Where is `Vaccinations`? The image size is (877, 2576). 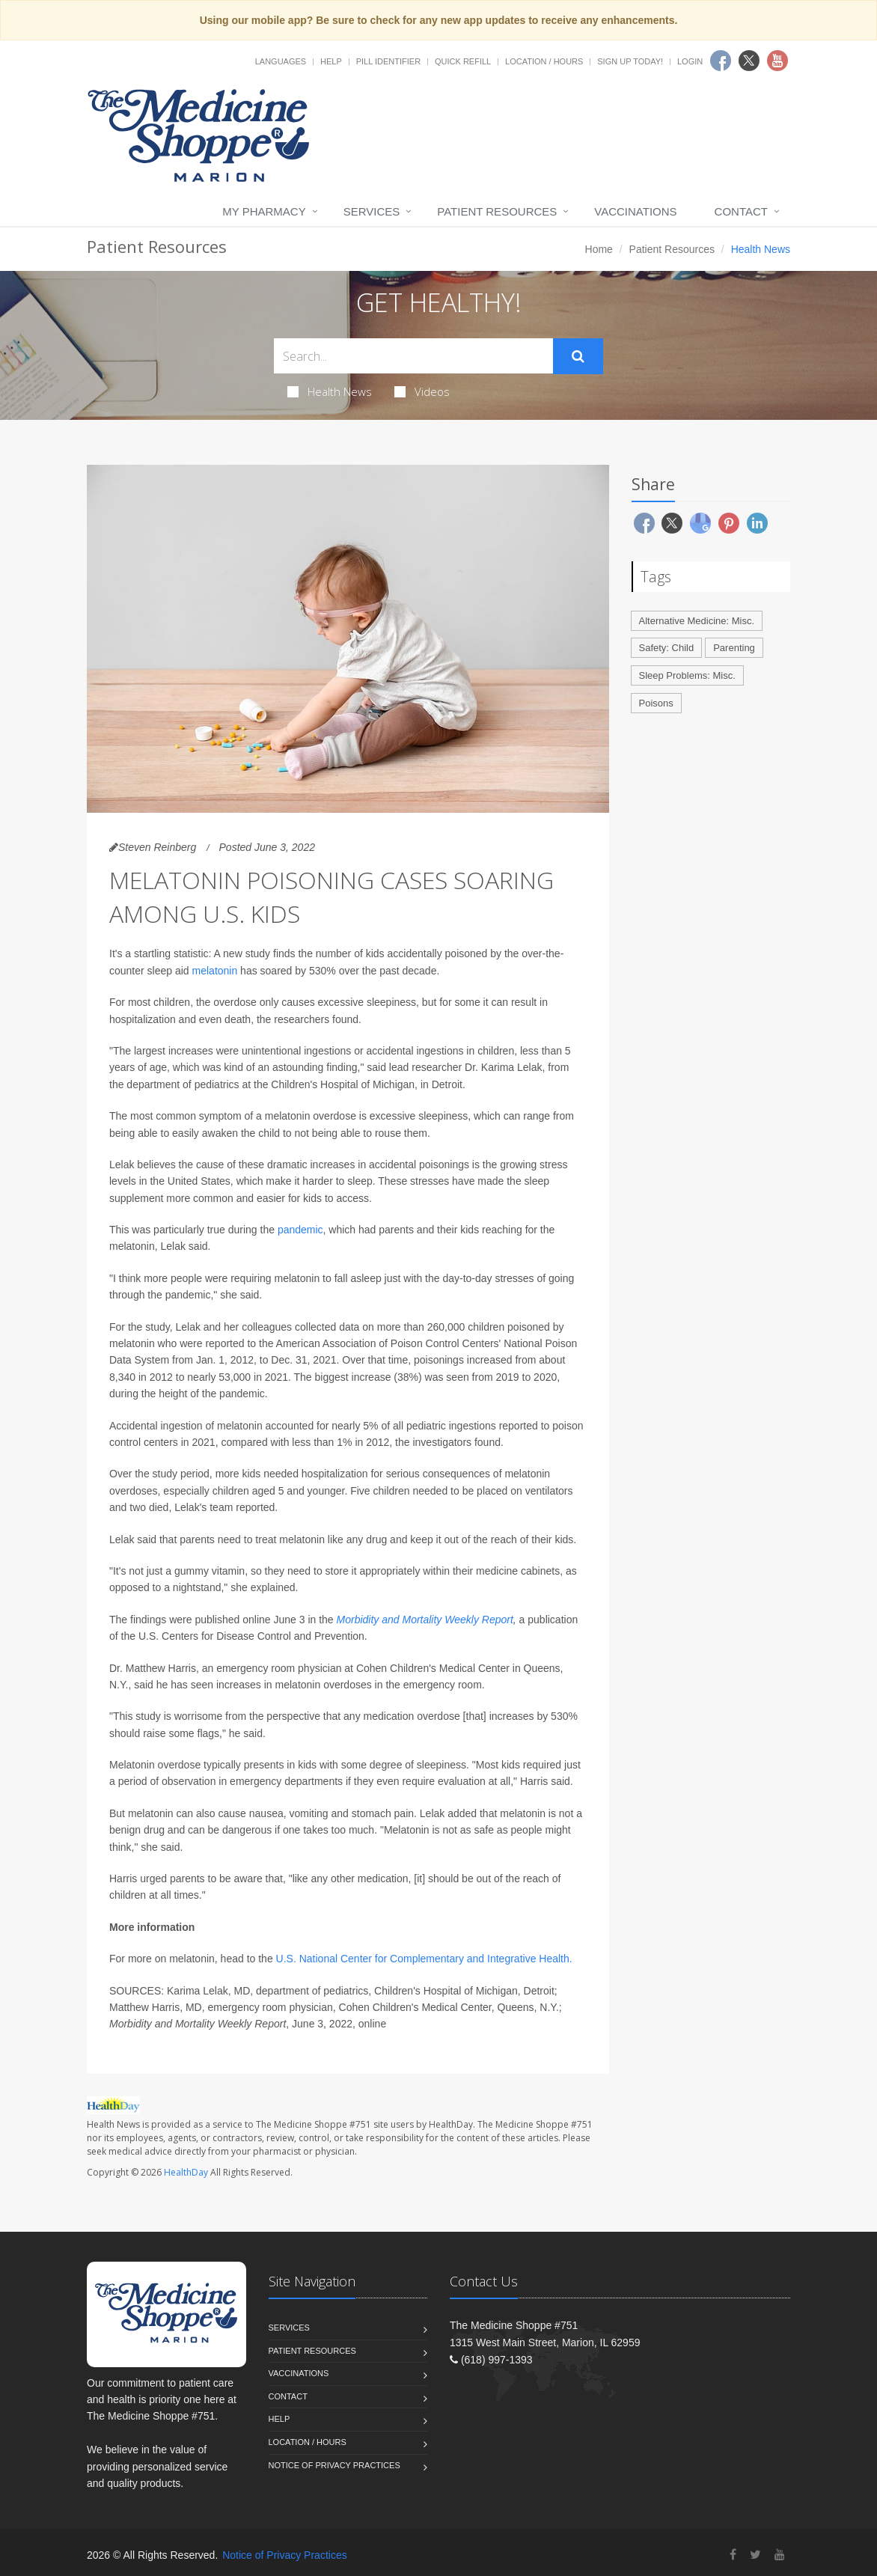 Vaccinations is located at coordinates (635, 211).